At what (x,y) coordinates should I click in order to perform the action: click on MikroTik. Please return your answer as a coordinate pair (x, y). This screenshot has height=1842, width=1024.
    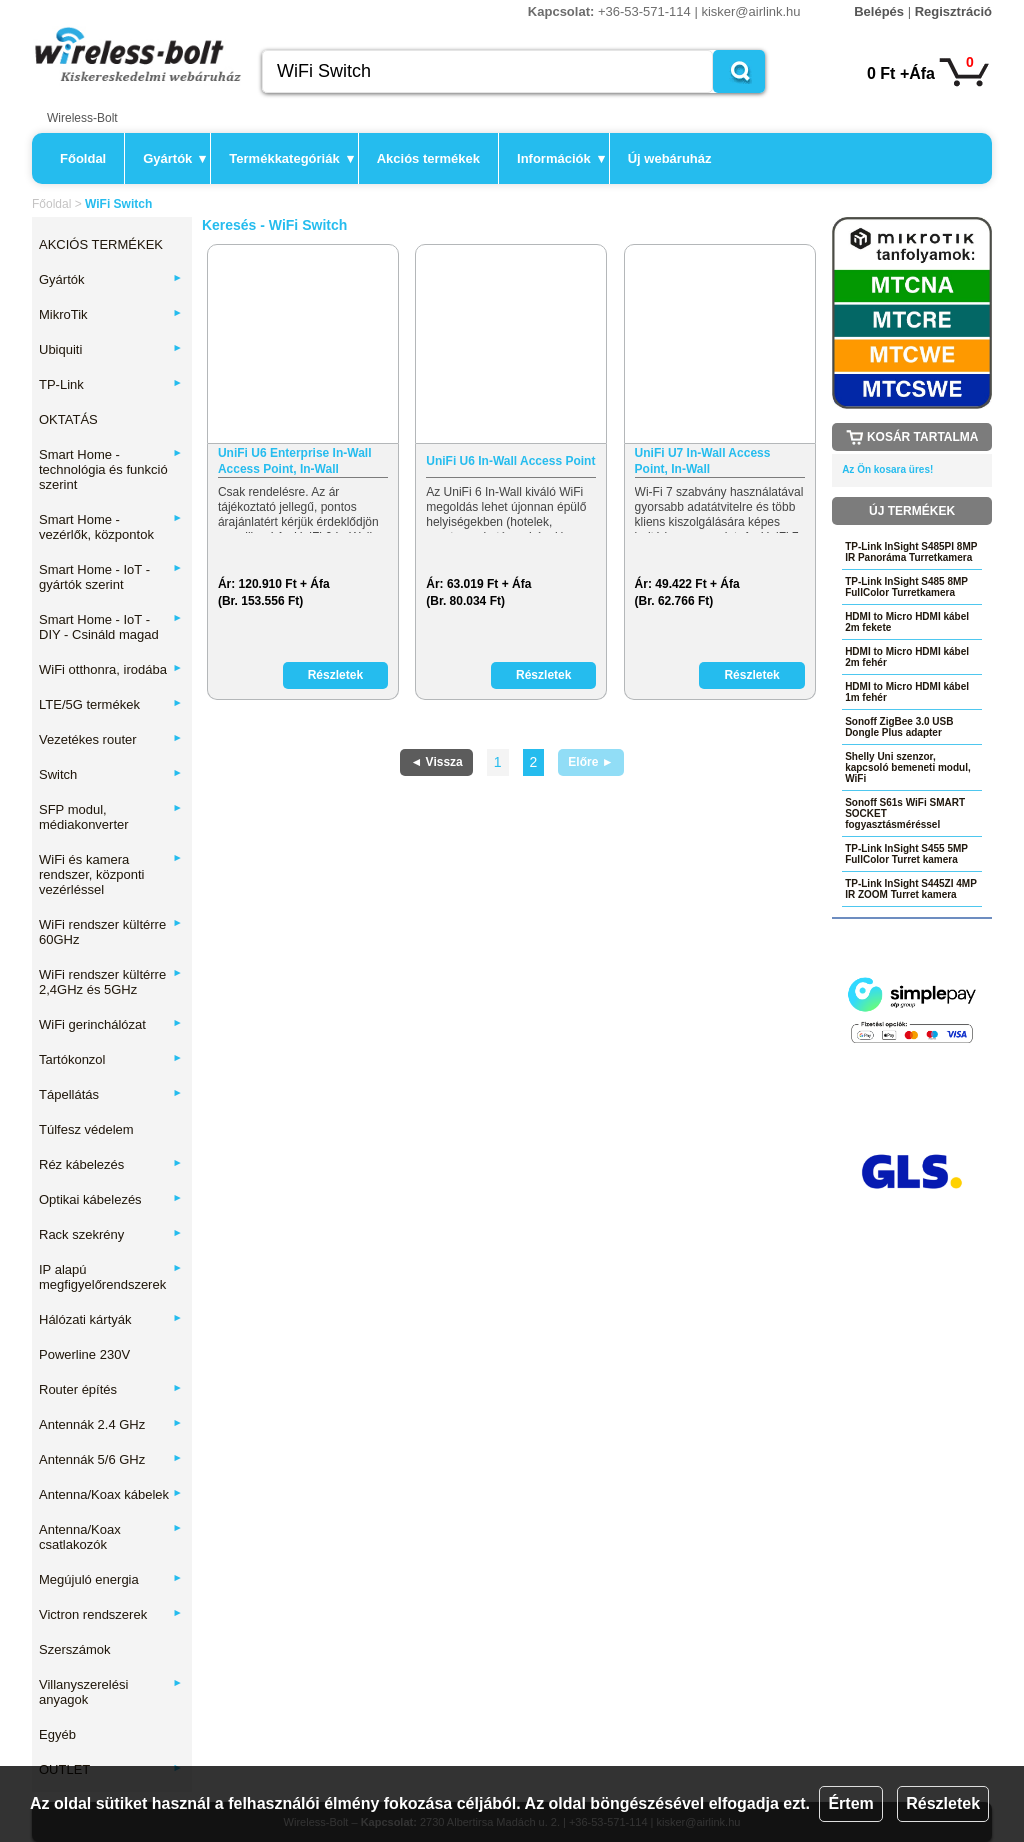
    Looking at the image, I should click on (111, 314).